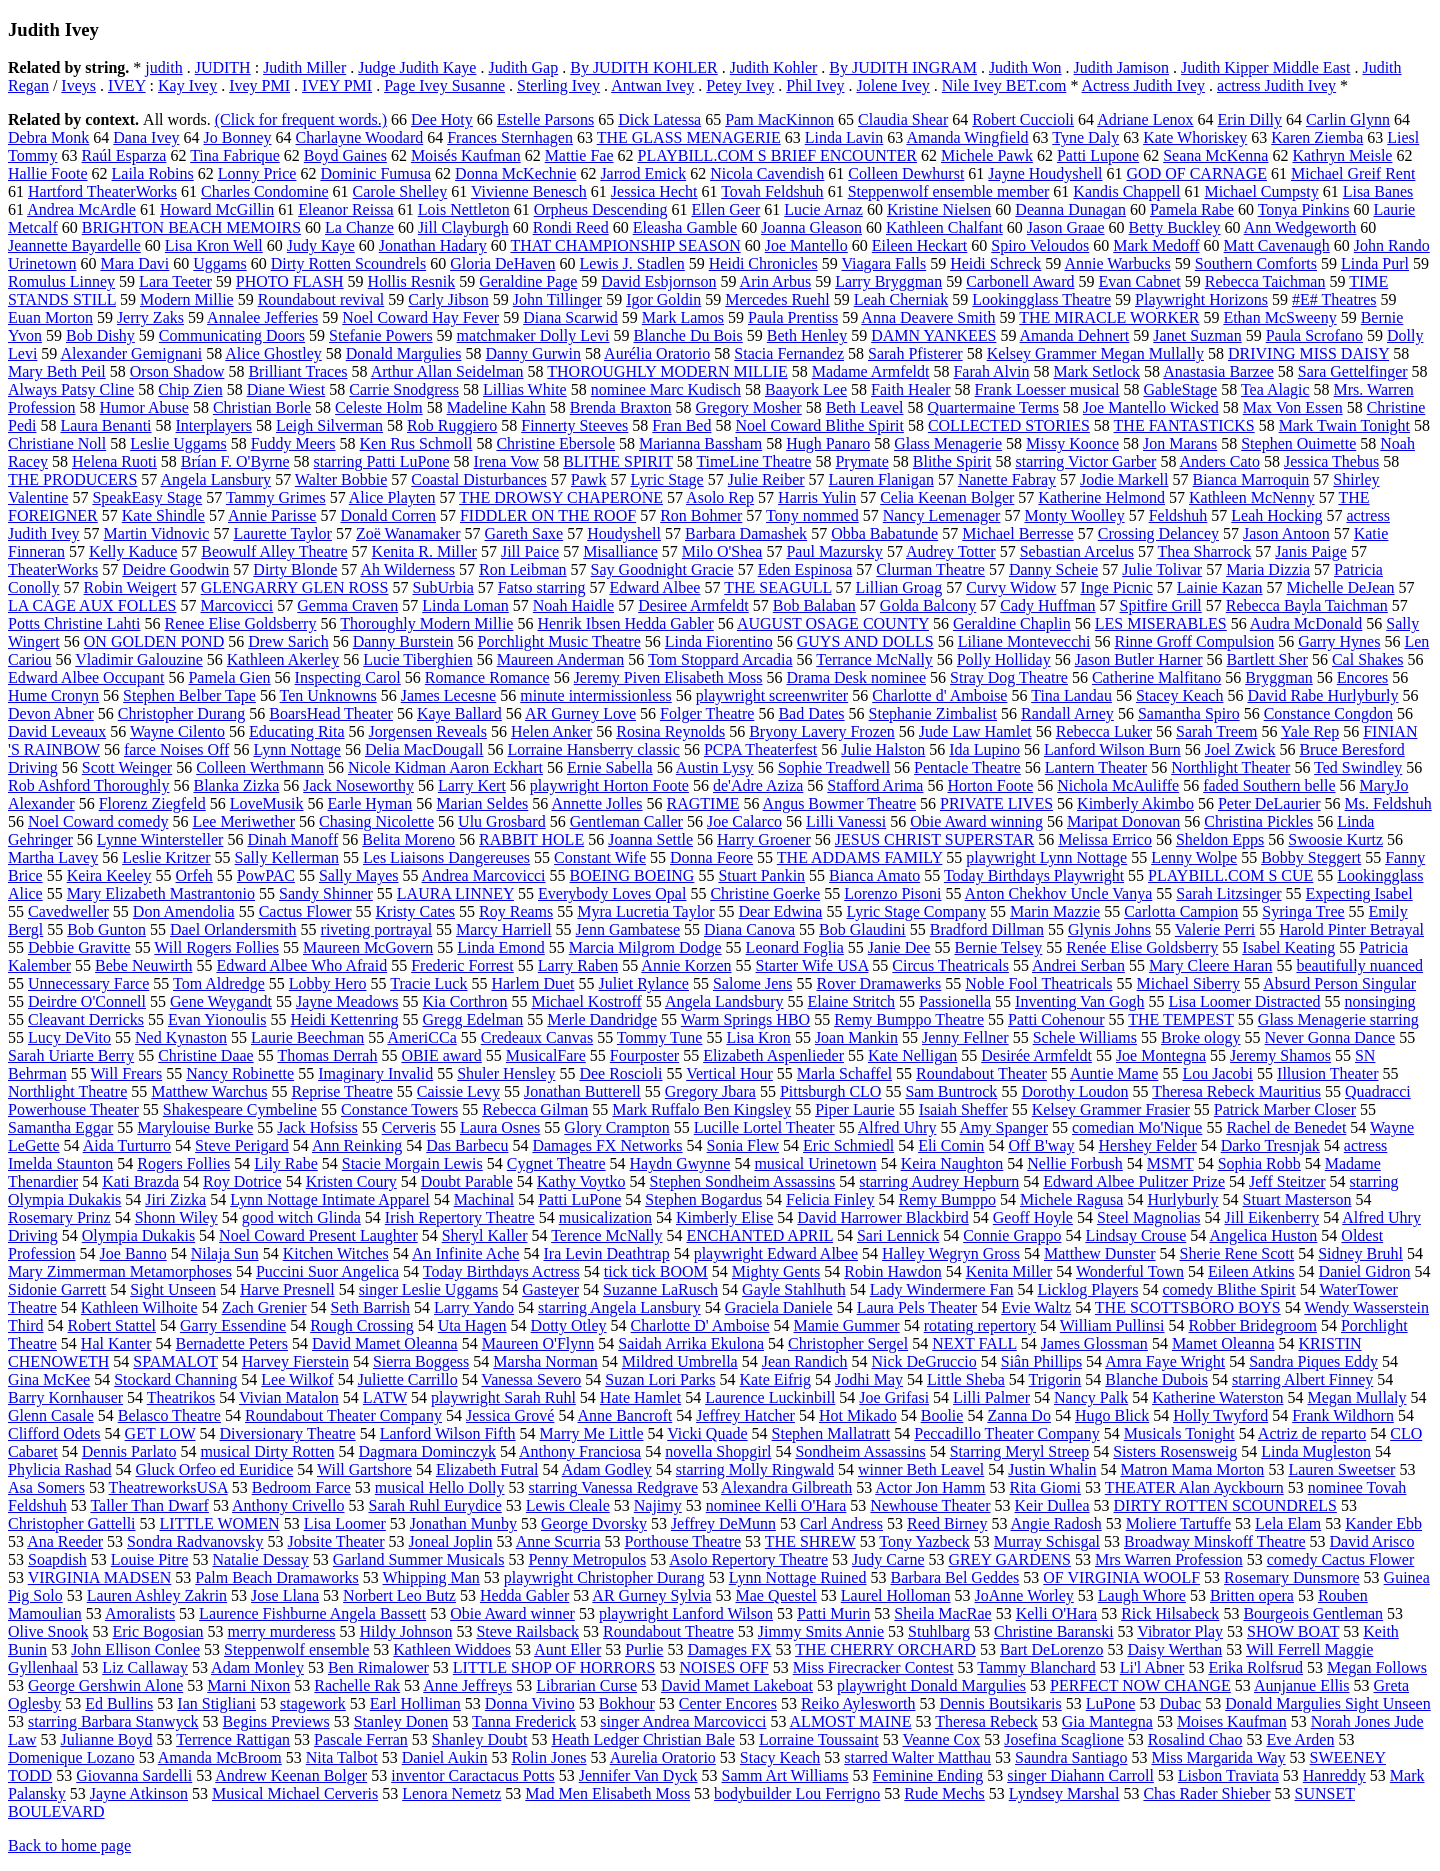 The height and width of the screenshot is (1871, 1440). Describe the element at coordinates (537, 1037) in the screenshot. I see `Credeaux Canvas` at that location.